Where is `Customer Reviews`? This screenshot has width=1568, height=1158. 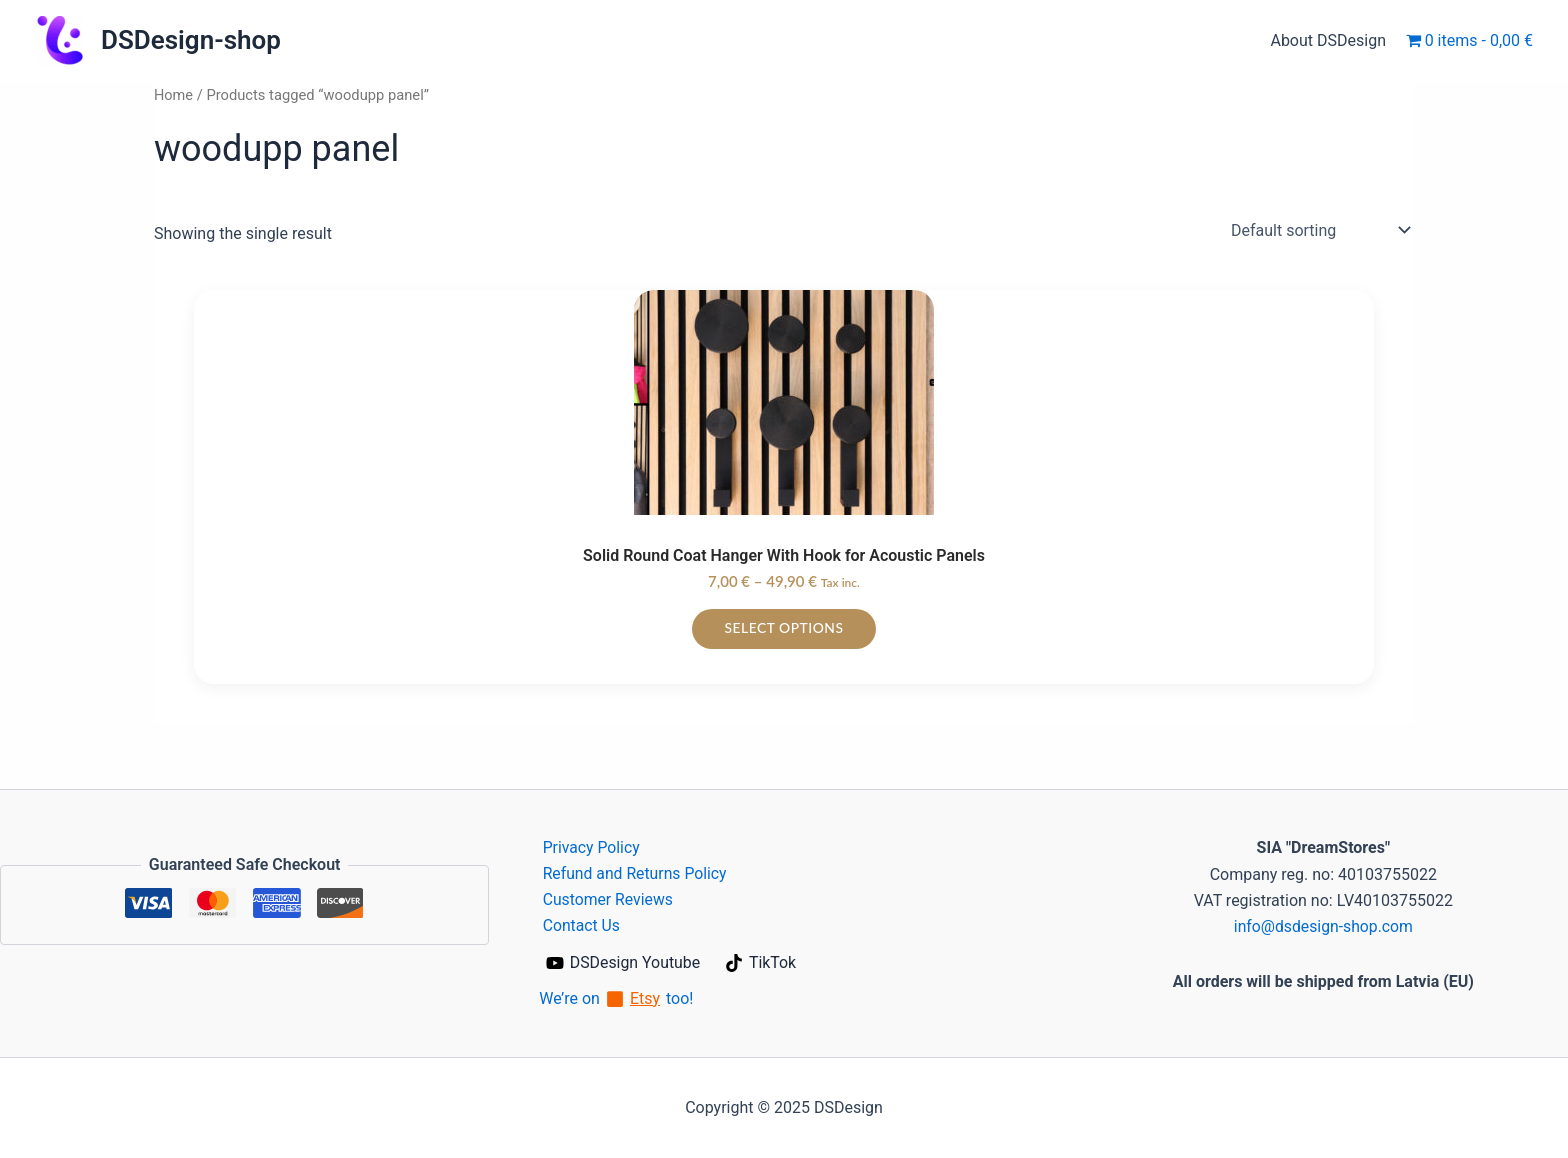
Customer Reviews is located at coordinates (605, 899).